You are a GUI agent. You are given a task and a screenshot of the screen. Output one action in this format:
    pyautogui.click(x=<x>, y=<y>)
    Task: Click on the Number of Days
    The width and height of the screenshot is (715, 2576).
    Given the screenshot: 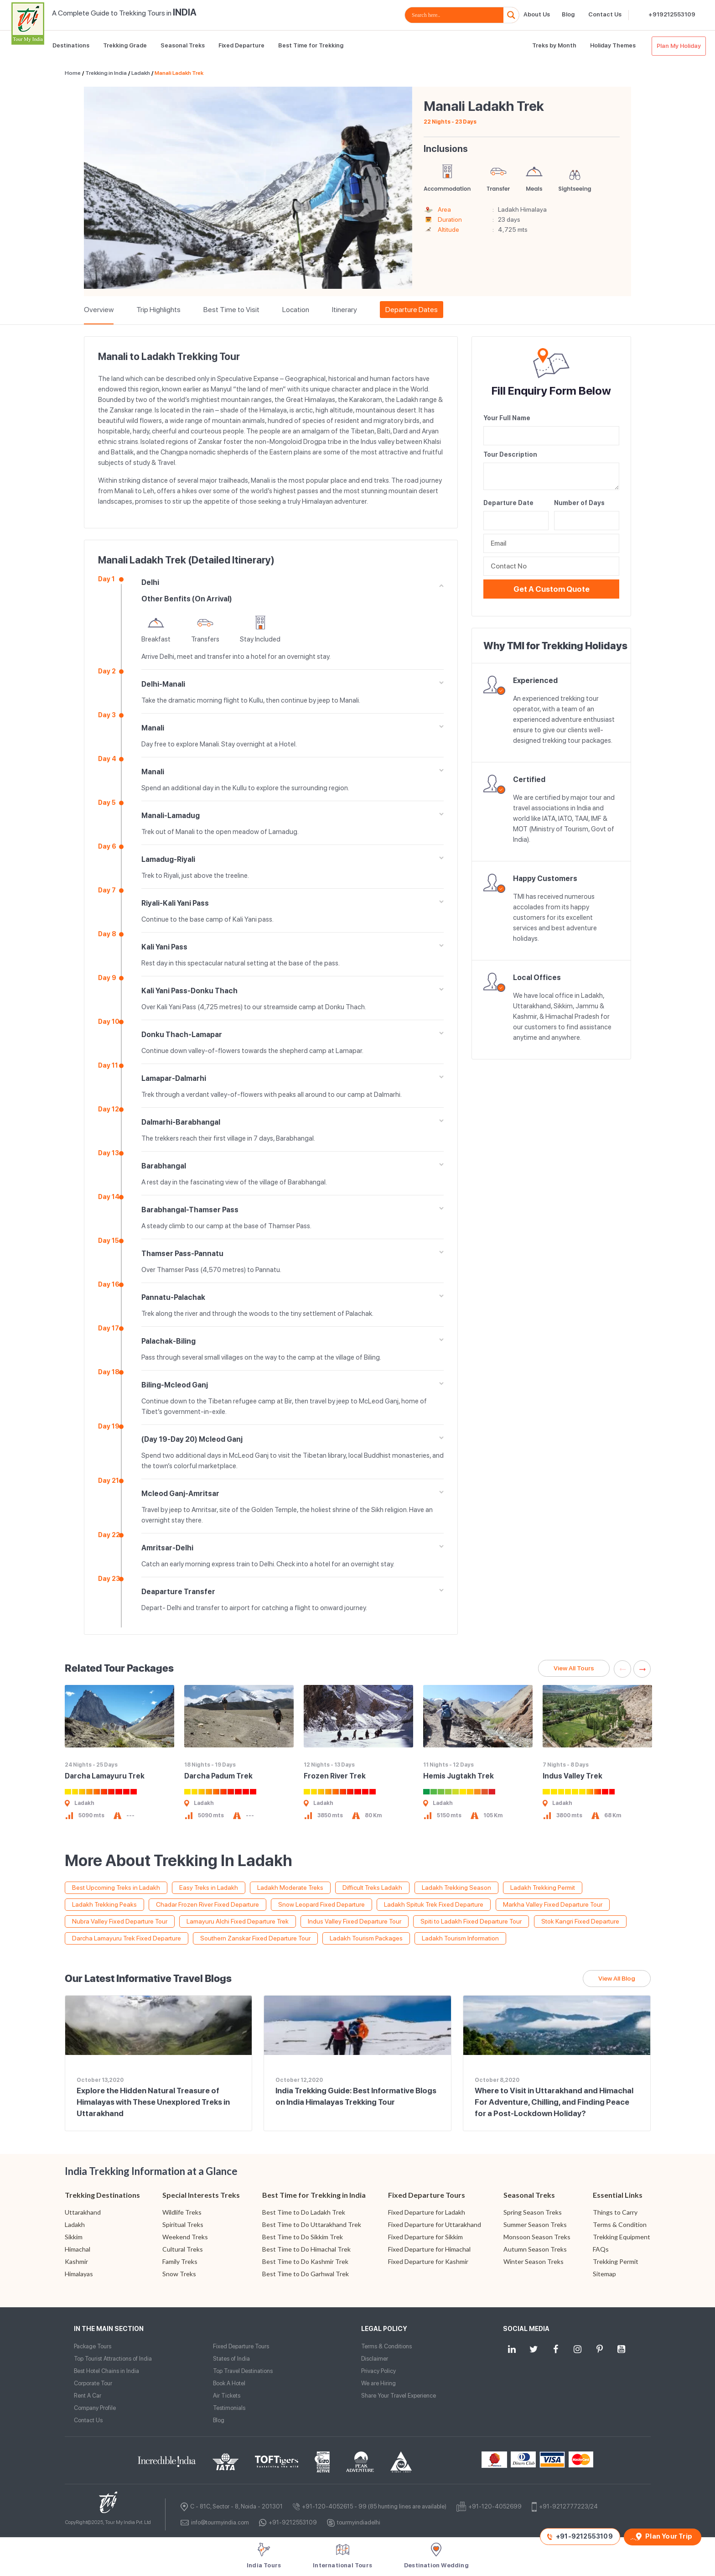 What is the action you would take?
    pyautogui.click(x=579, y=502)
    